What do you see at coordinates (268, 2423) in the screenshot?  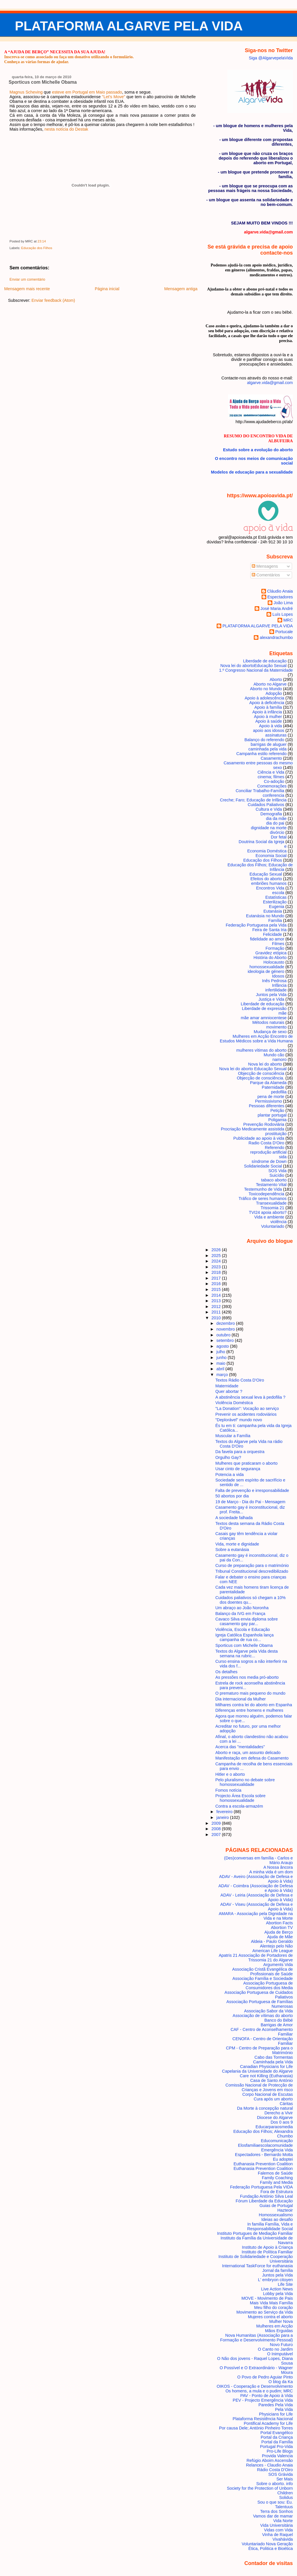 I see `Pontifical Academy for Life` at bounding box center [268, 2423].